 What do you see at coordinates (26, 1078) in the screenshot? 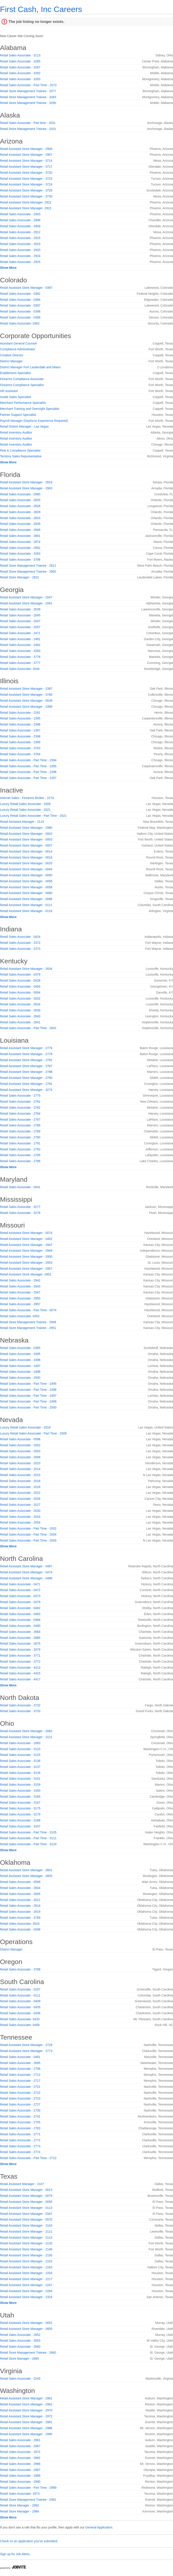
I see `Retail Assistant Store Manager - 2790` at bounding box center [26, 1078].